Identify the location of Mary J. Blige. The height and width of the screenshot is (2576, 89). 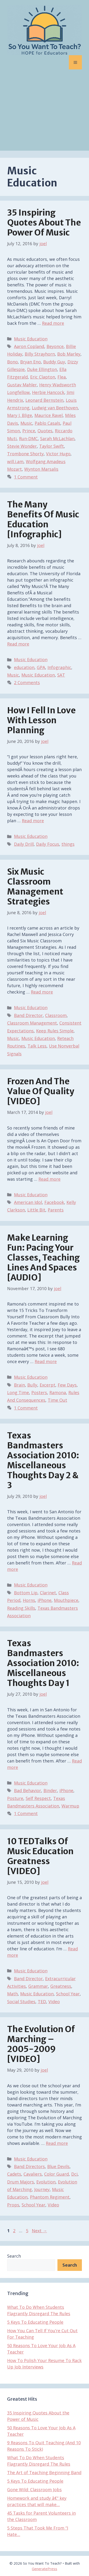
(19, 415).